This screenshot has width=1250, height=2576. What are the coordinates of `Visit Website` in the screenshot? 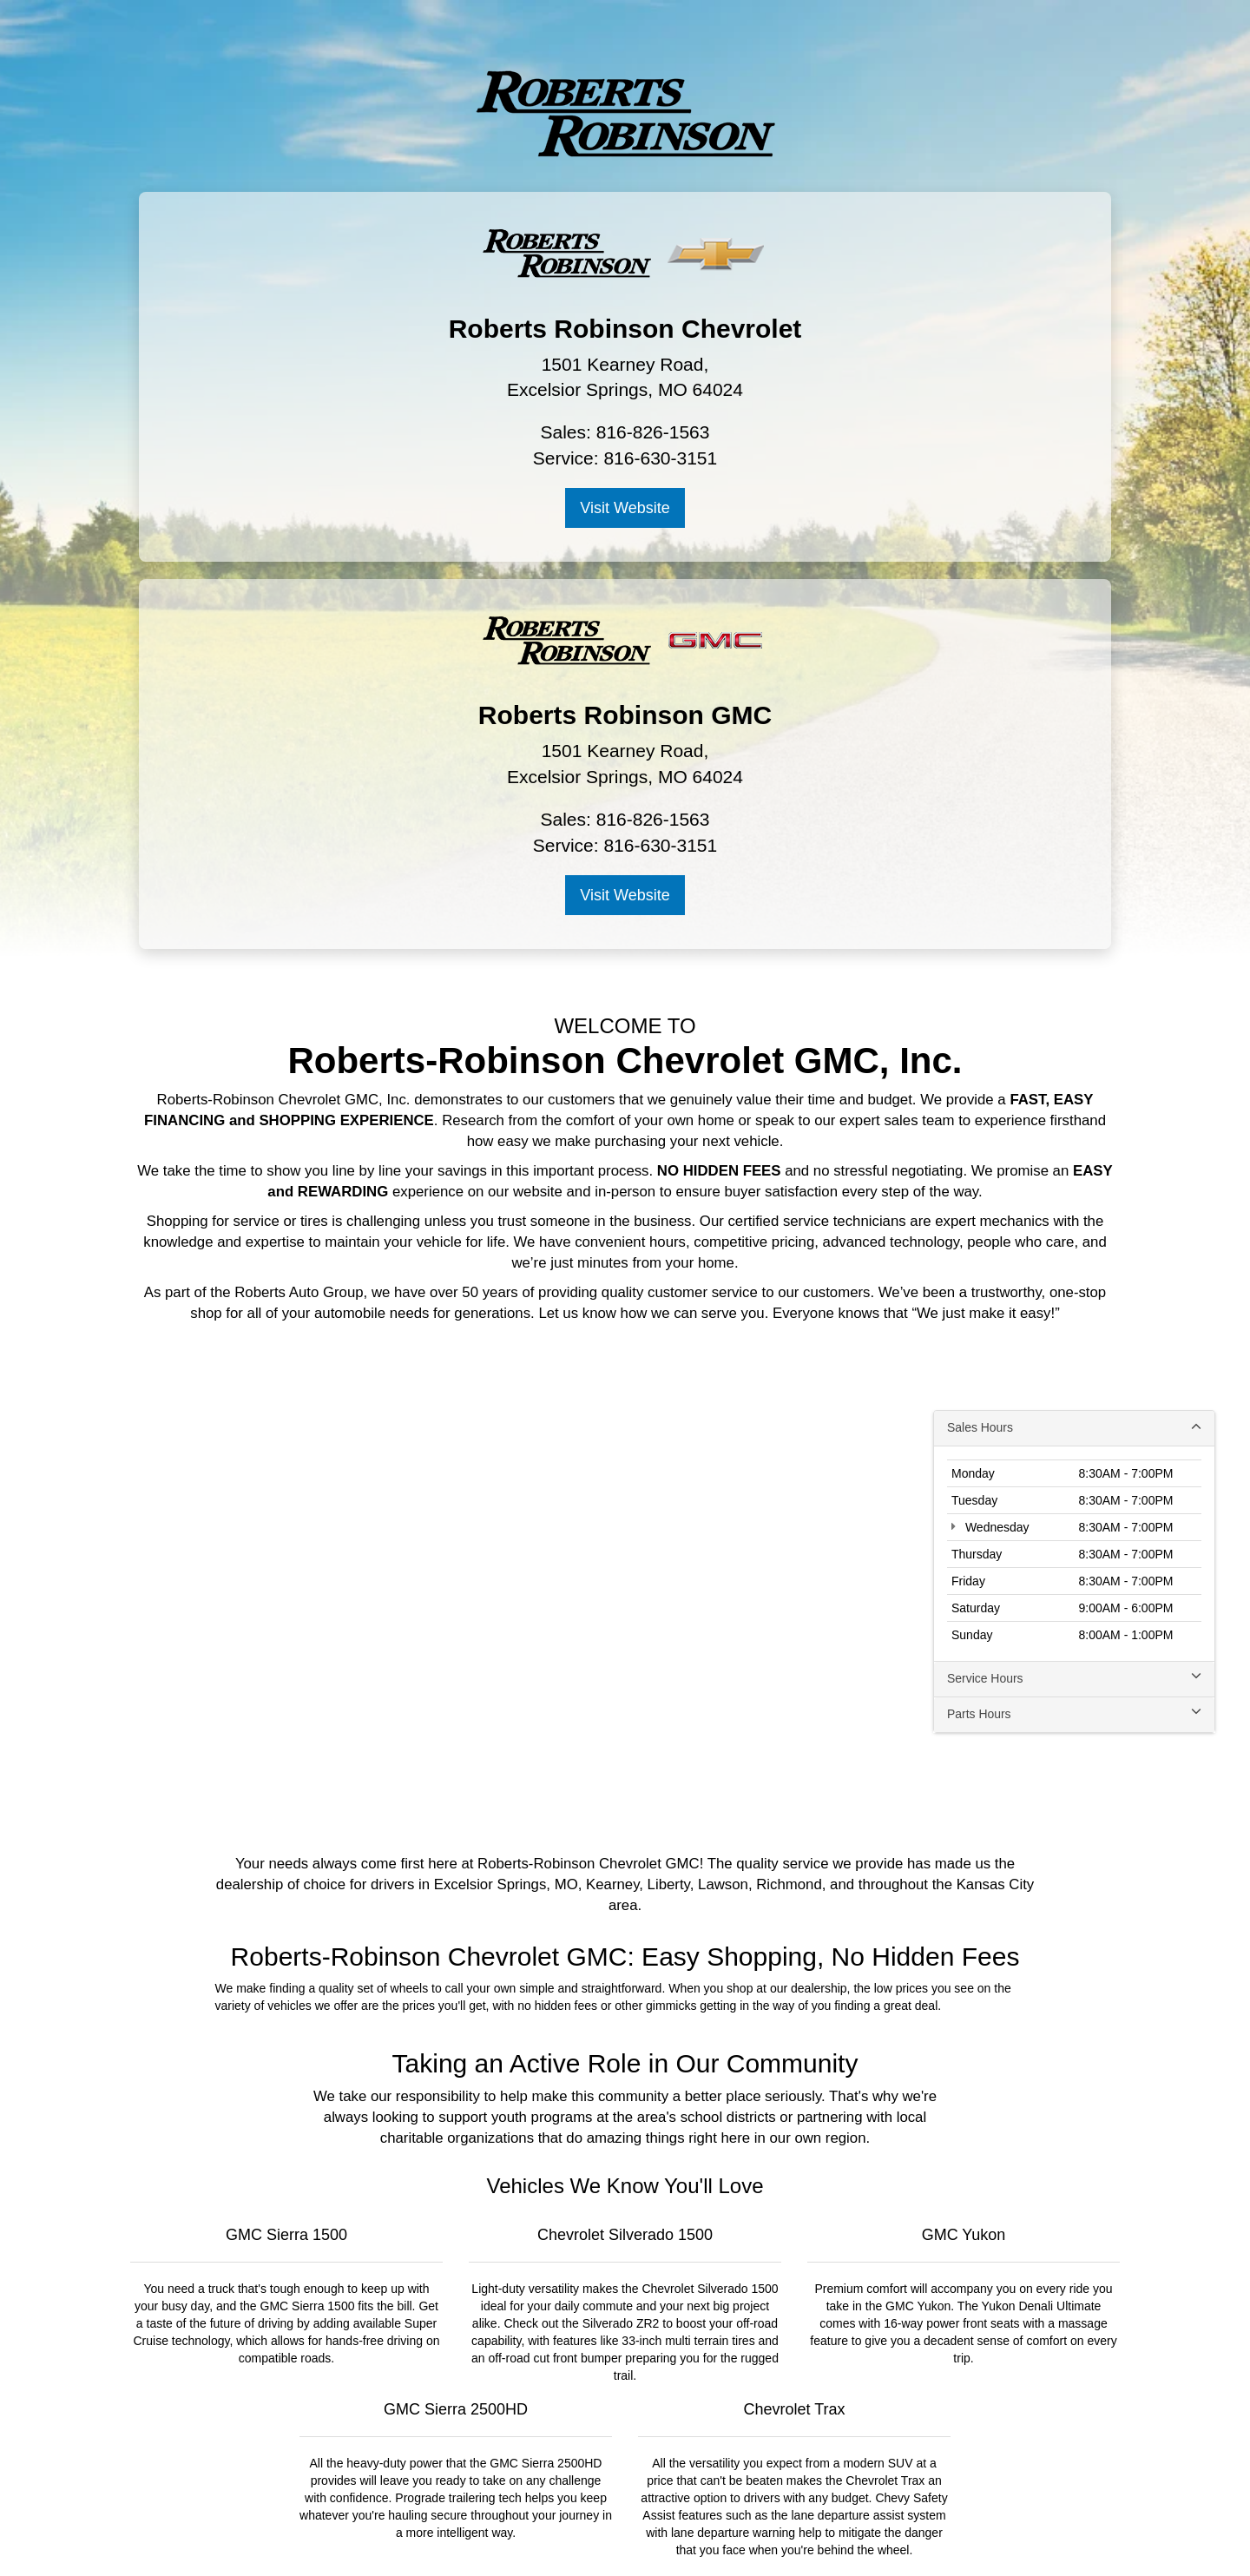 It's located at (377, 508).